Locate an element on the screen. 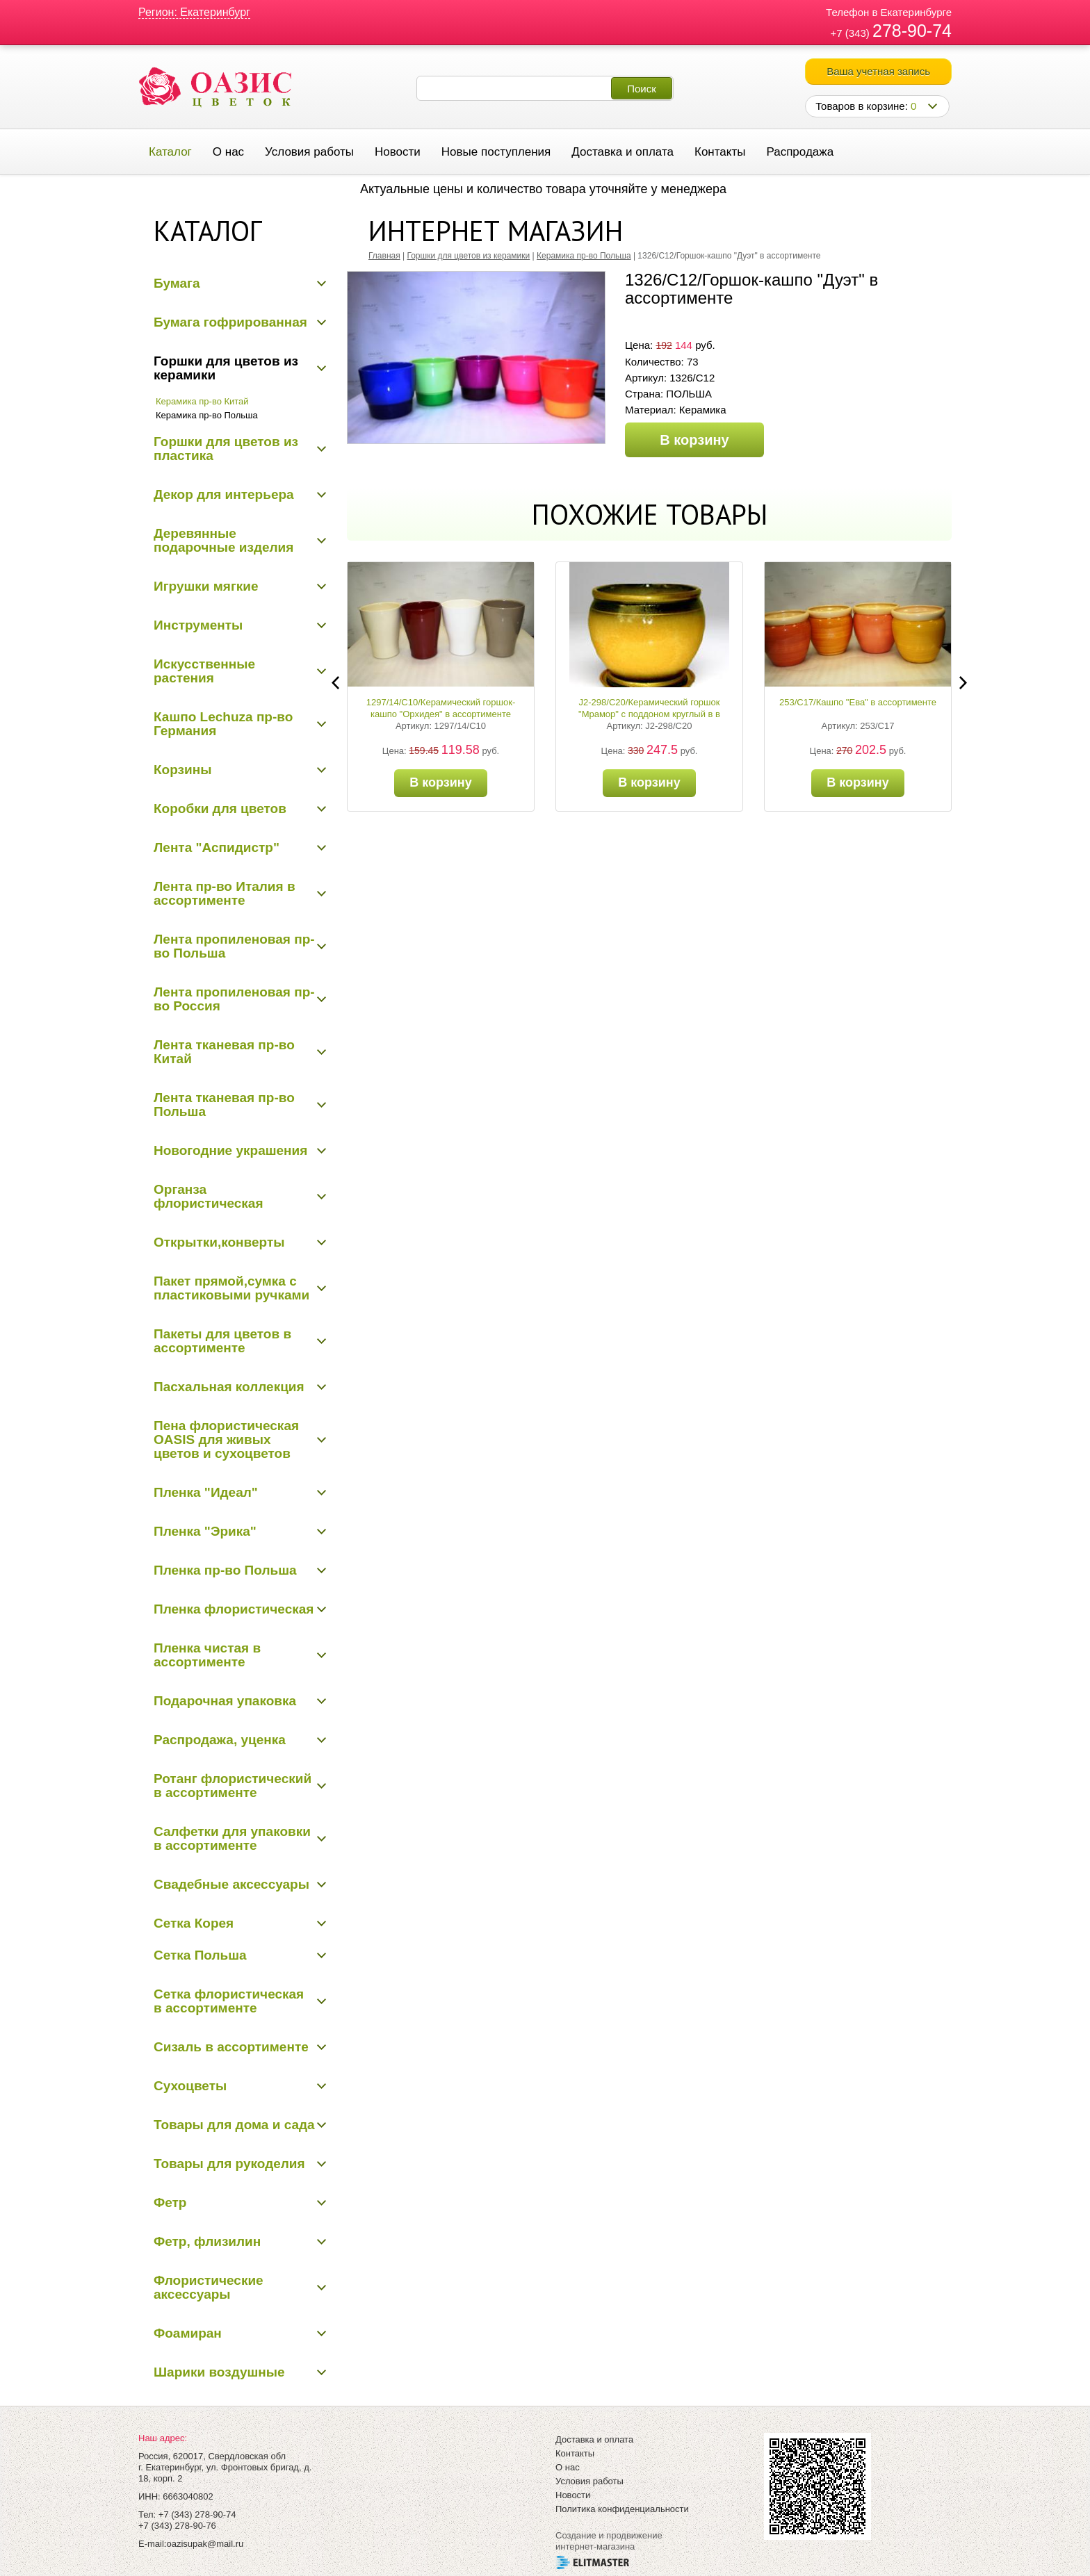 The height and width of the screenshot is (2576, 1090). Политика конфиденциальности is located at coordinates (622, 2509).